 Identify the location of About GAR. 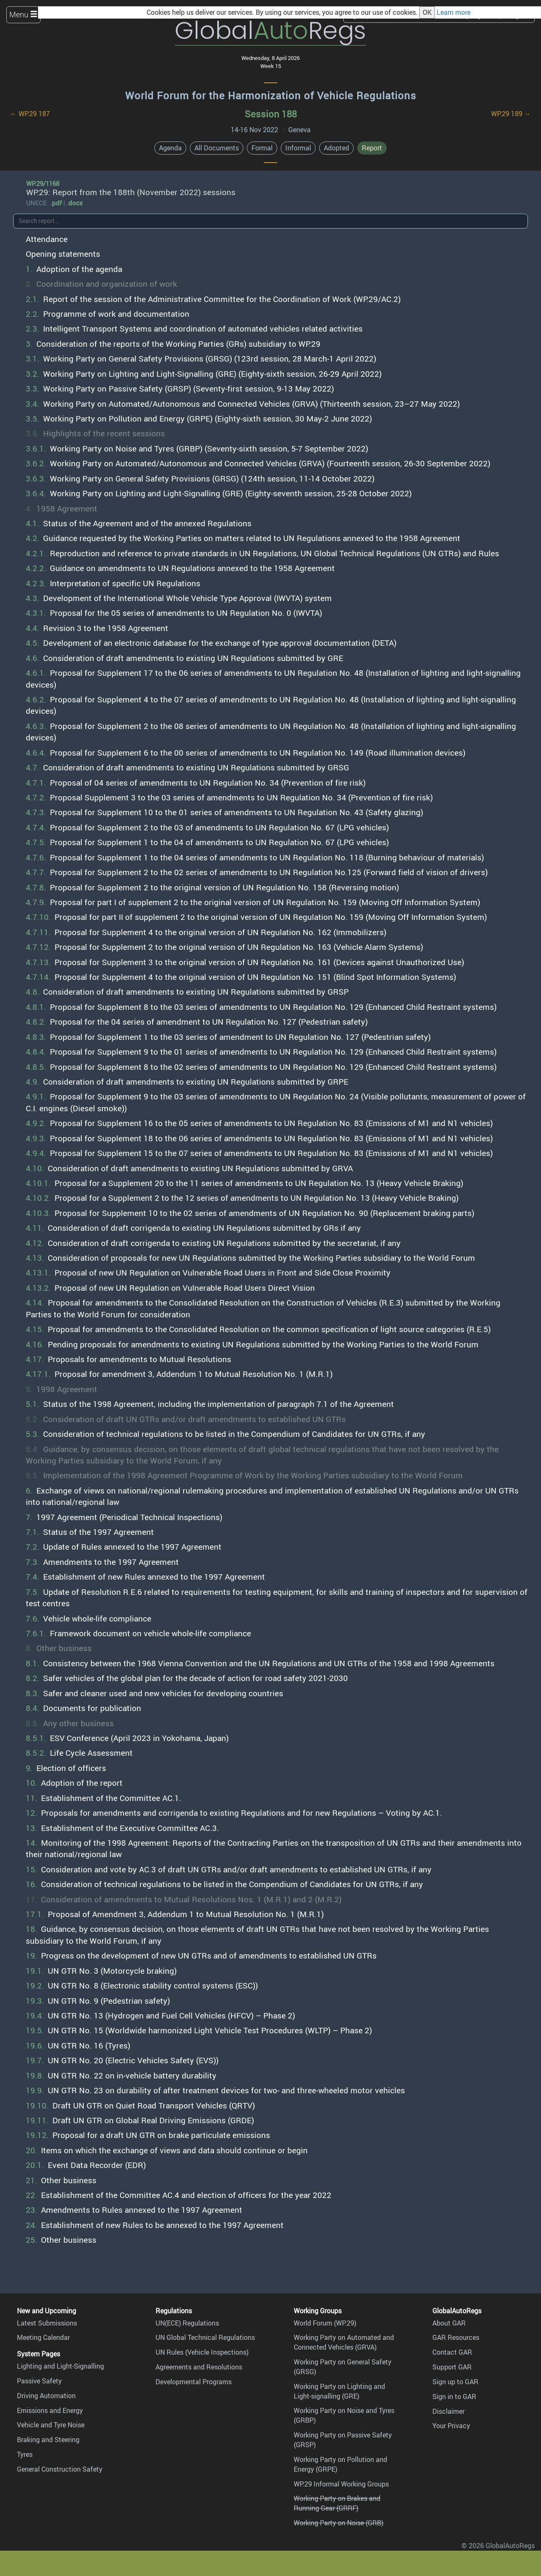
(449, 2323).